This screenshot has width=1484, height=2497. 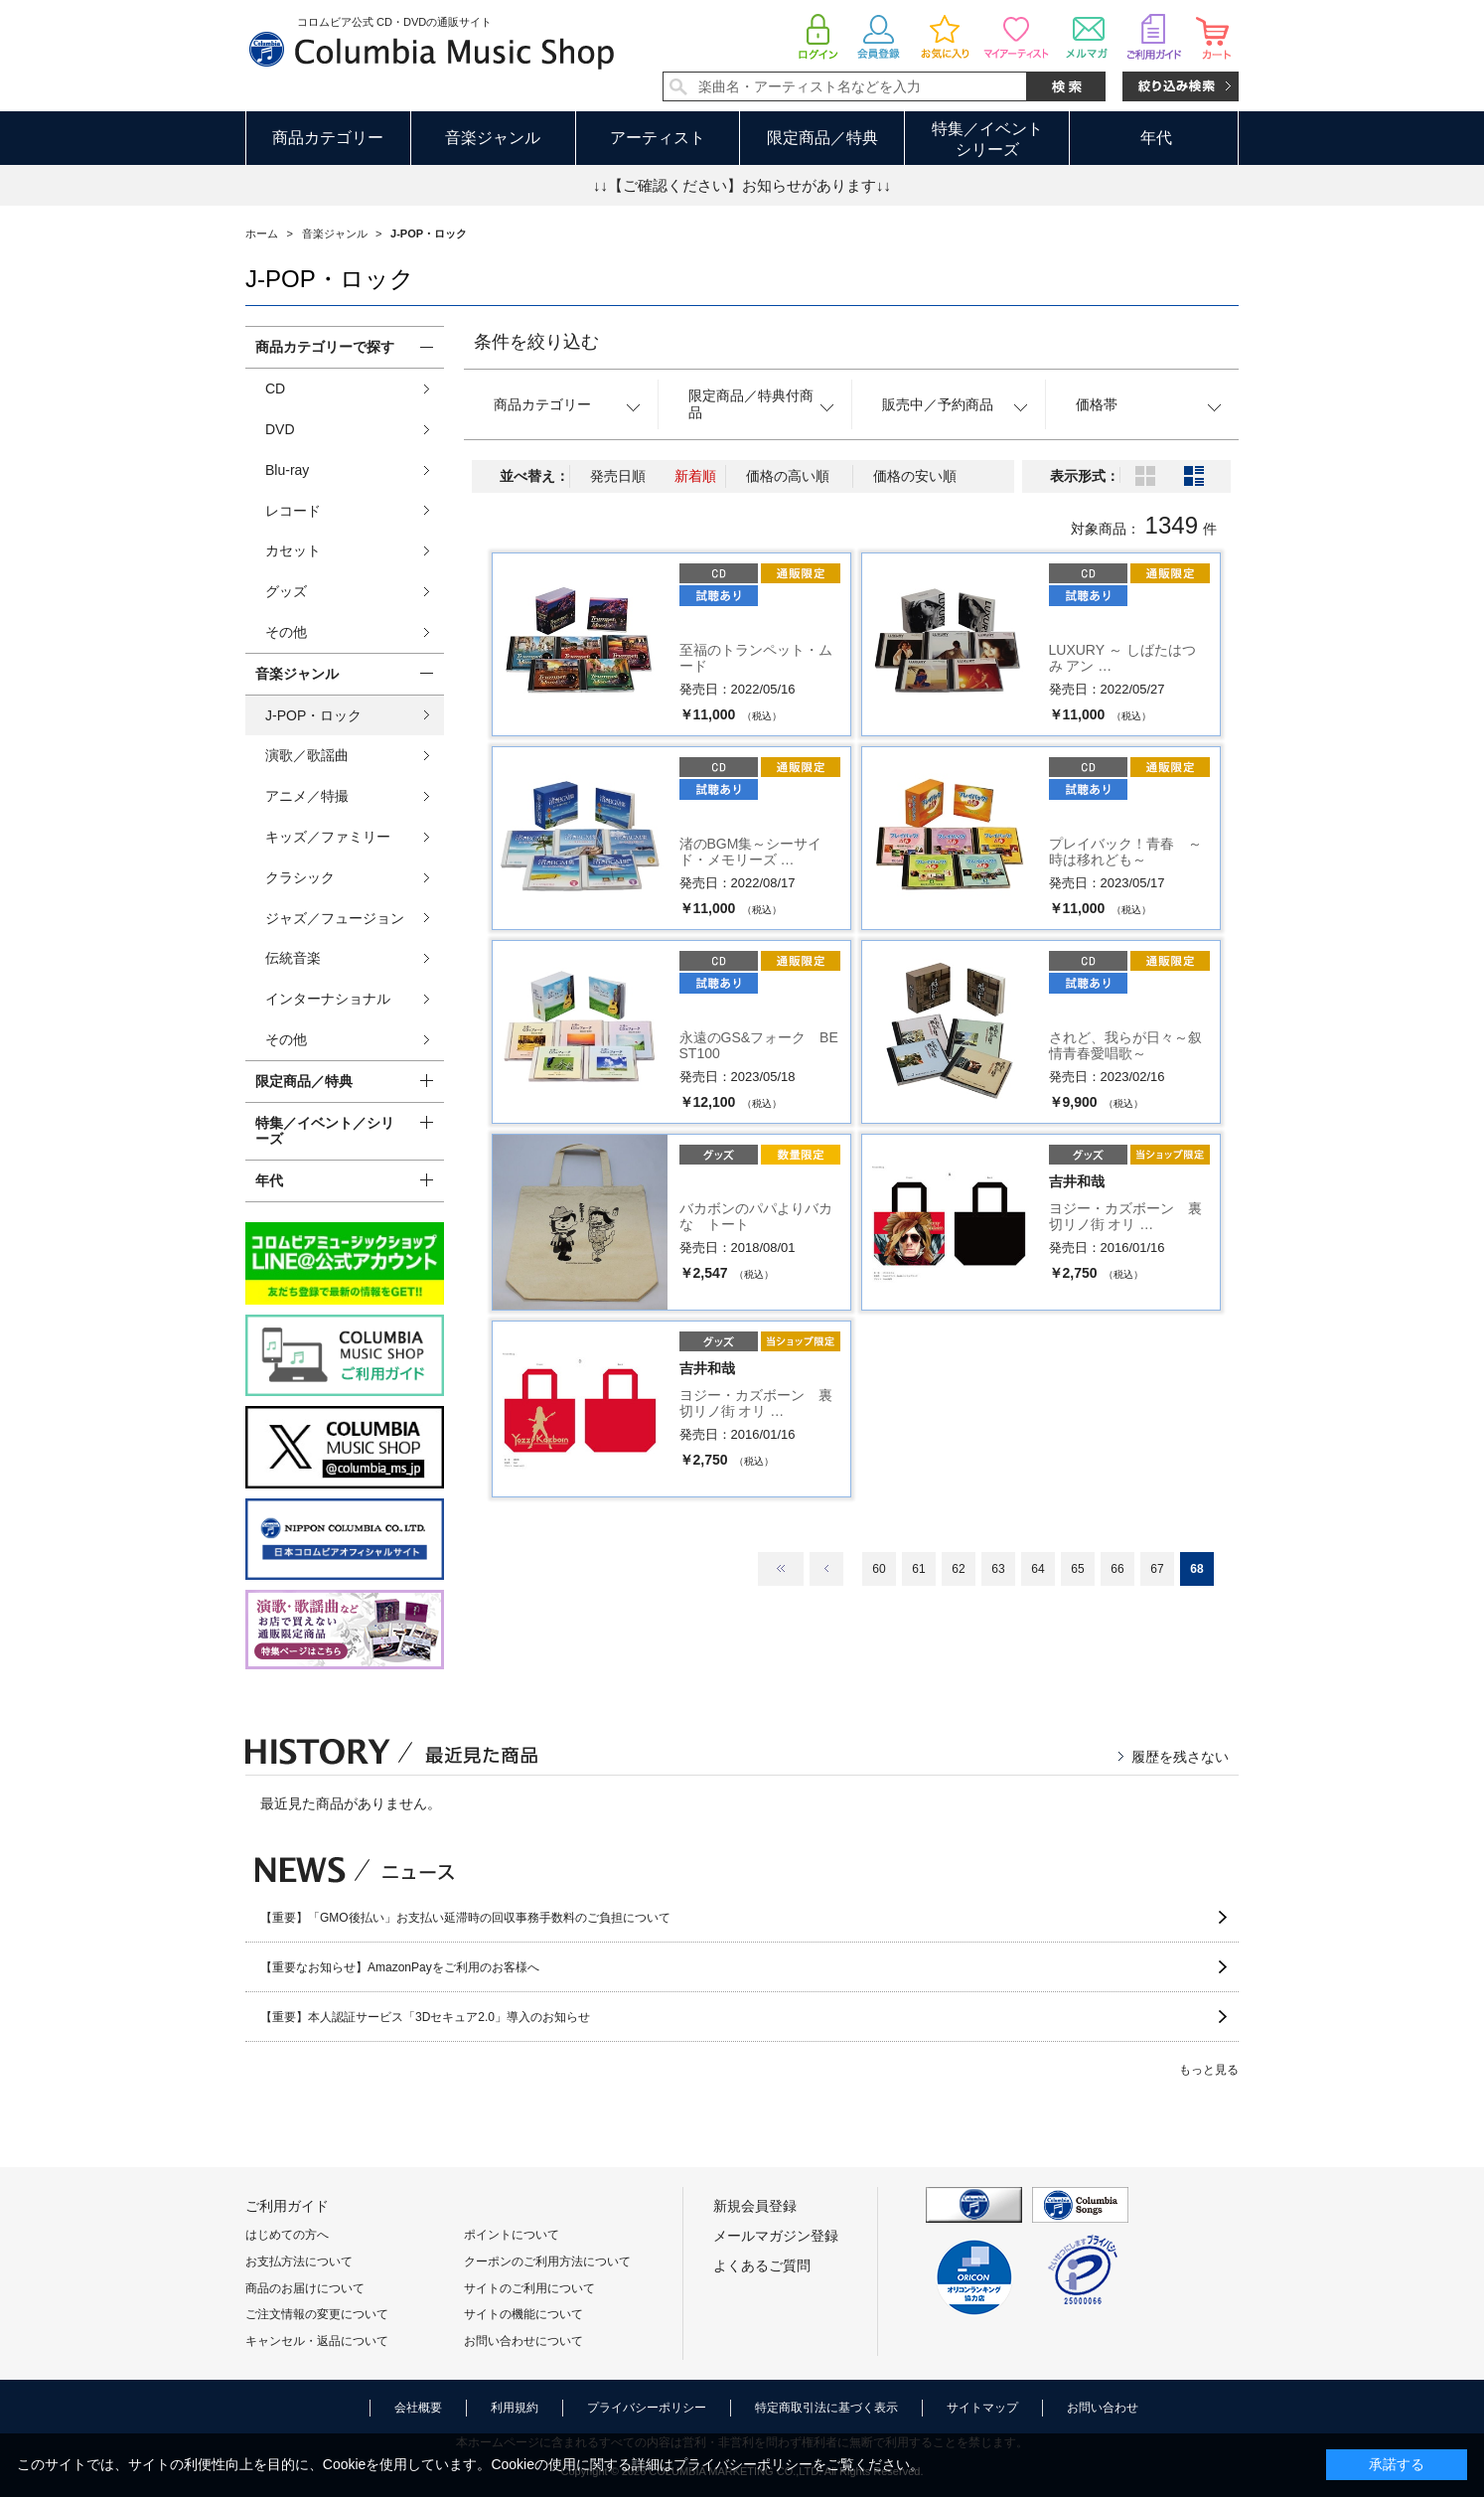 What do you see at coordinates (755, 2206) in the screenshot?
I see `新規会員登録` at bounding box center [755, 2206].